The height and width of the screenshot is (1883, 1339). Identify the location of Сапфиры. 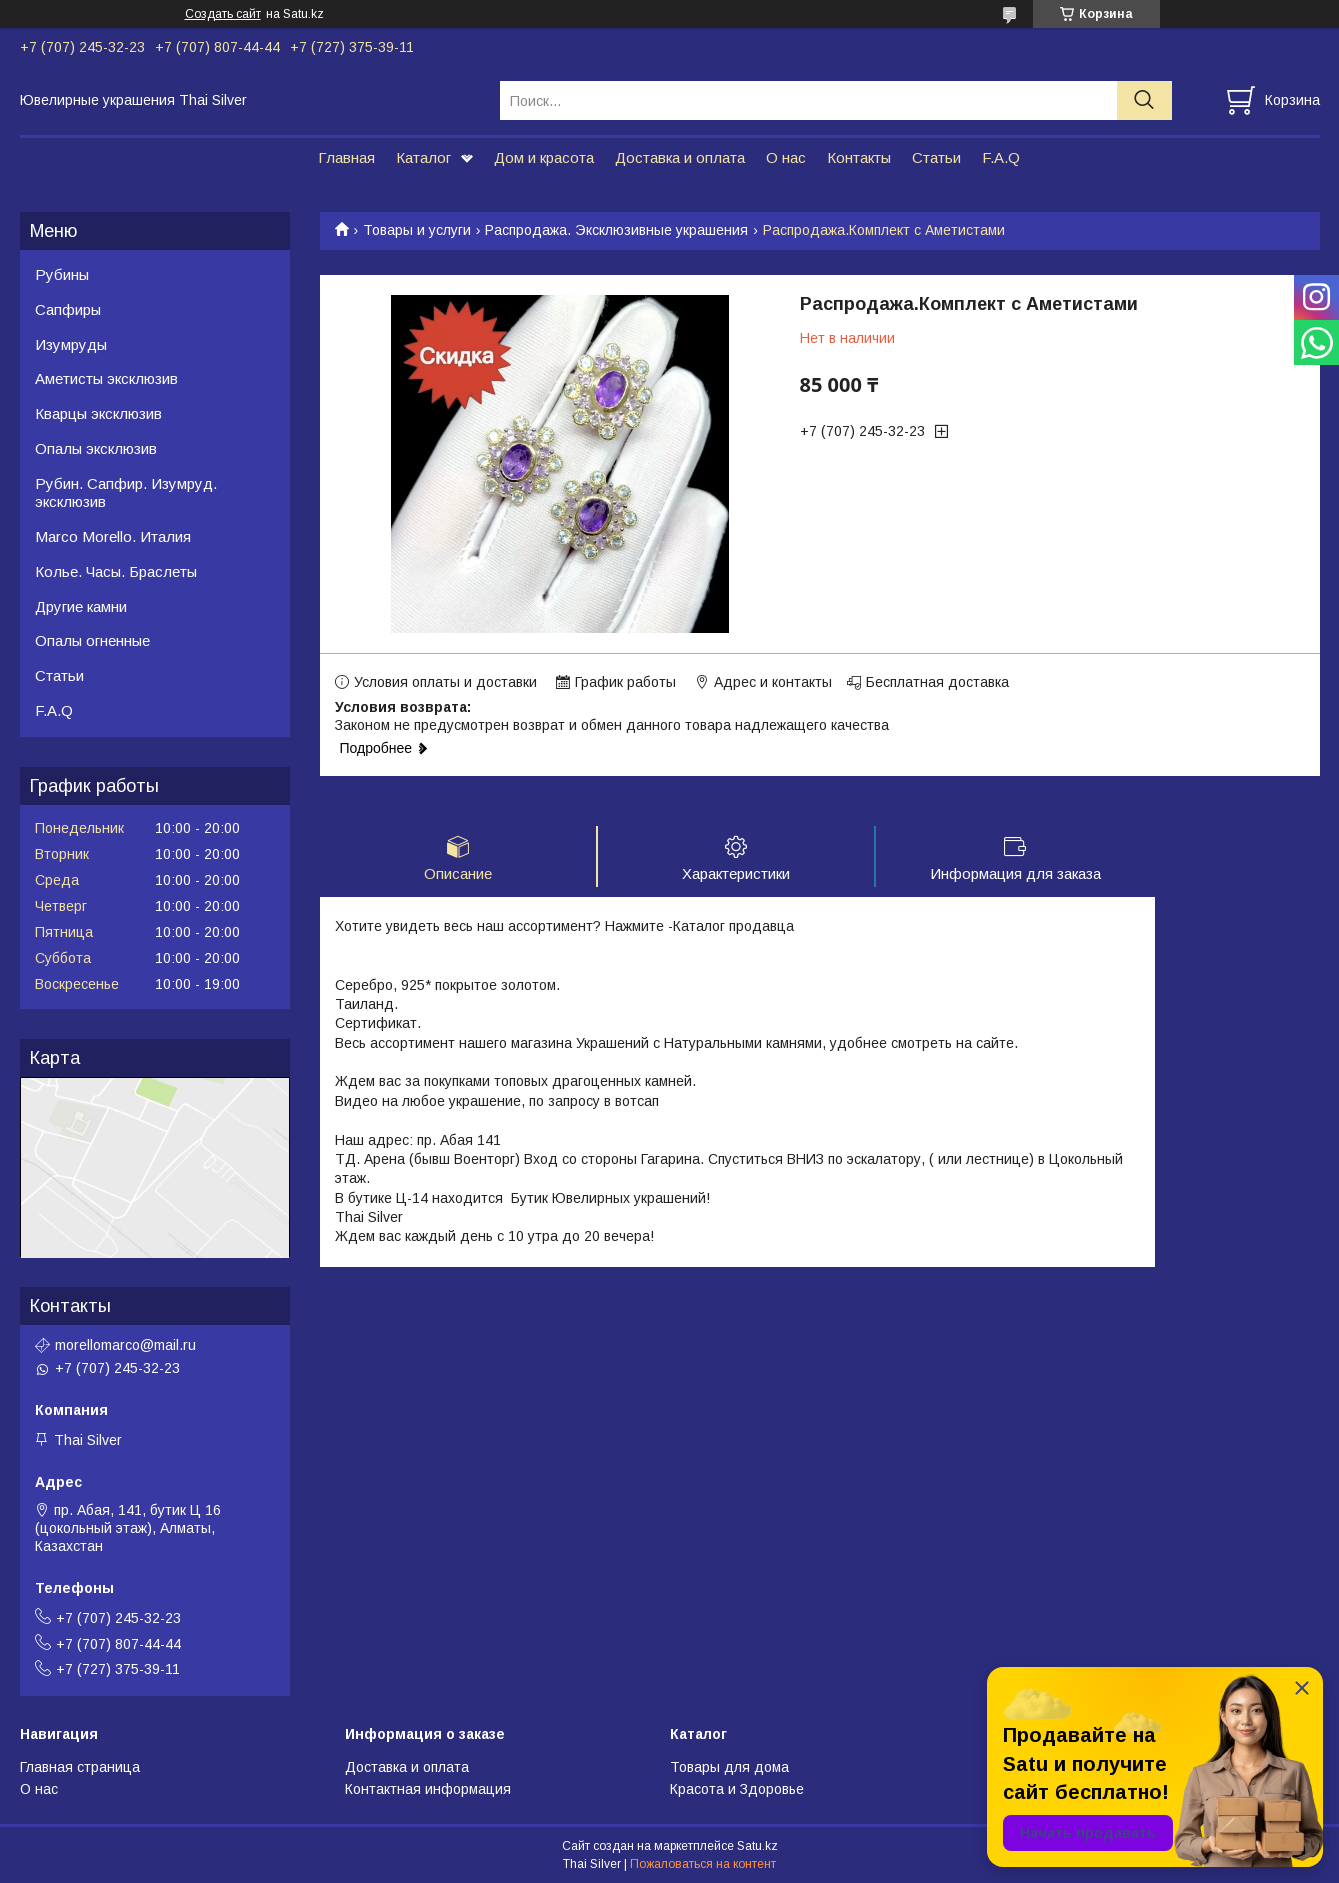
(68, 309).